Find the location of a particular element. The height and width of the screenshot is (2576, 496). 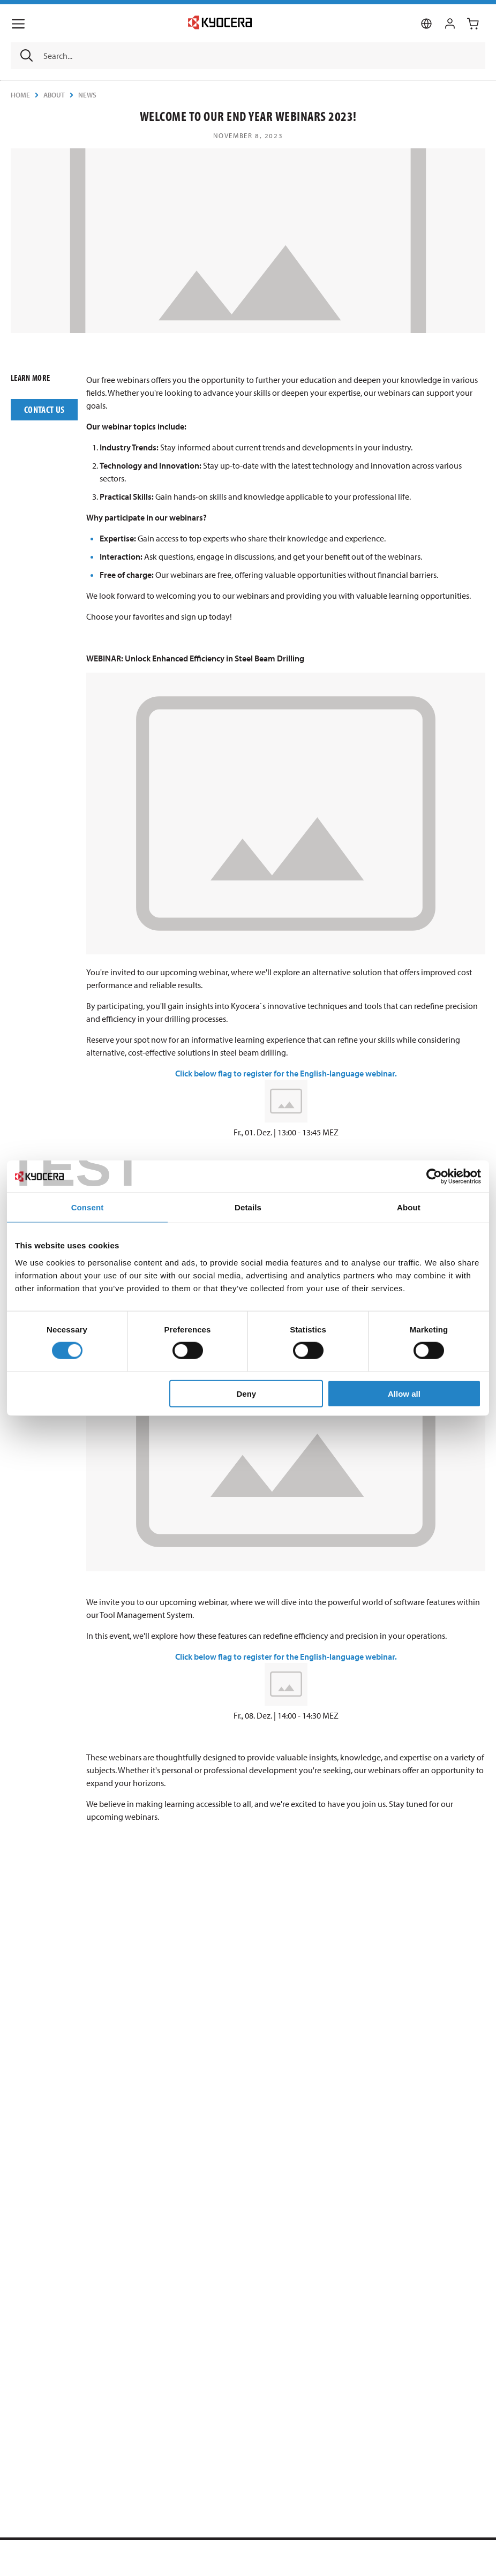

[Usercentrics Cookiebot - opens in a new window] is located at coordinates (434, 1177).